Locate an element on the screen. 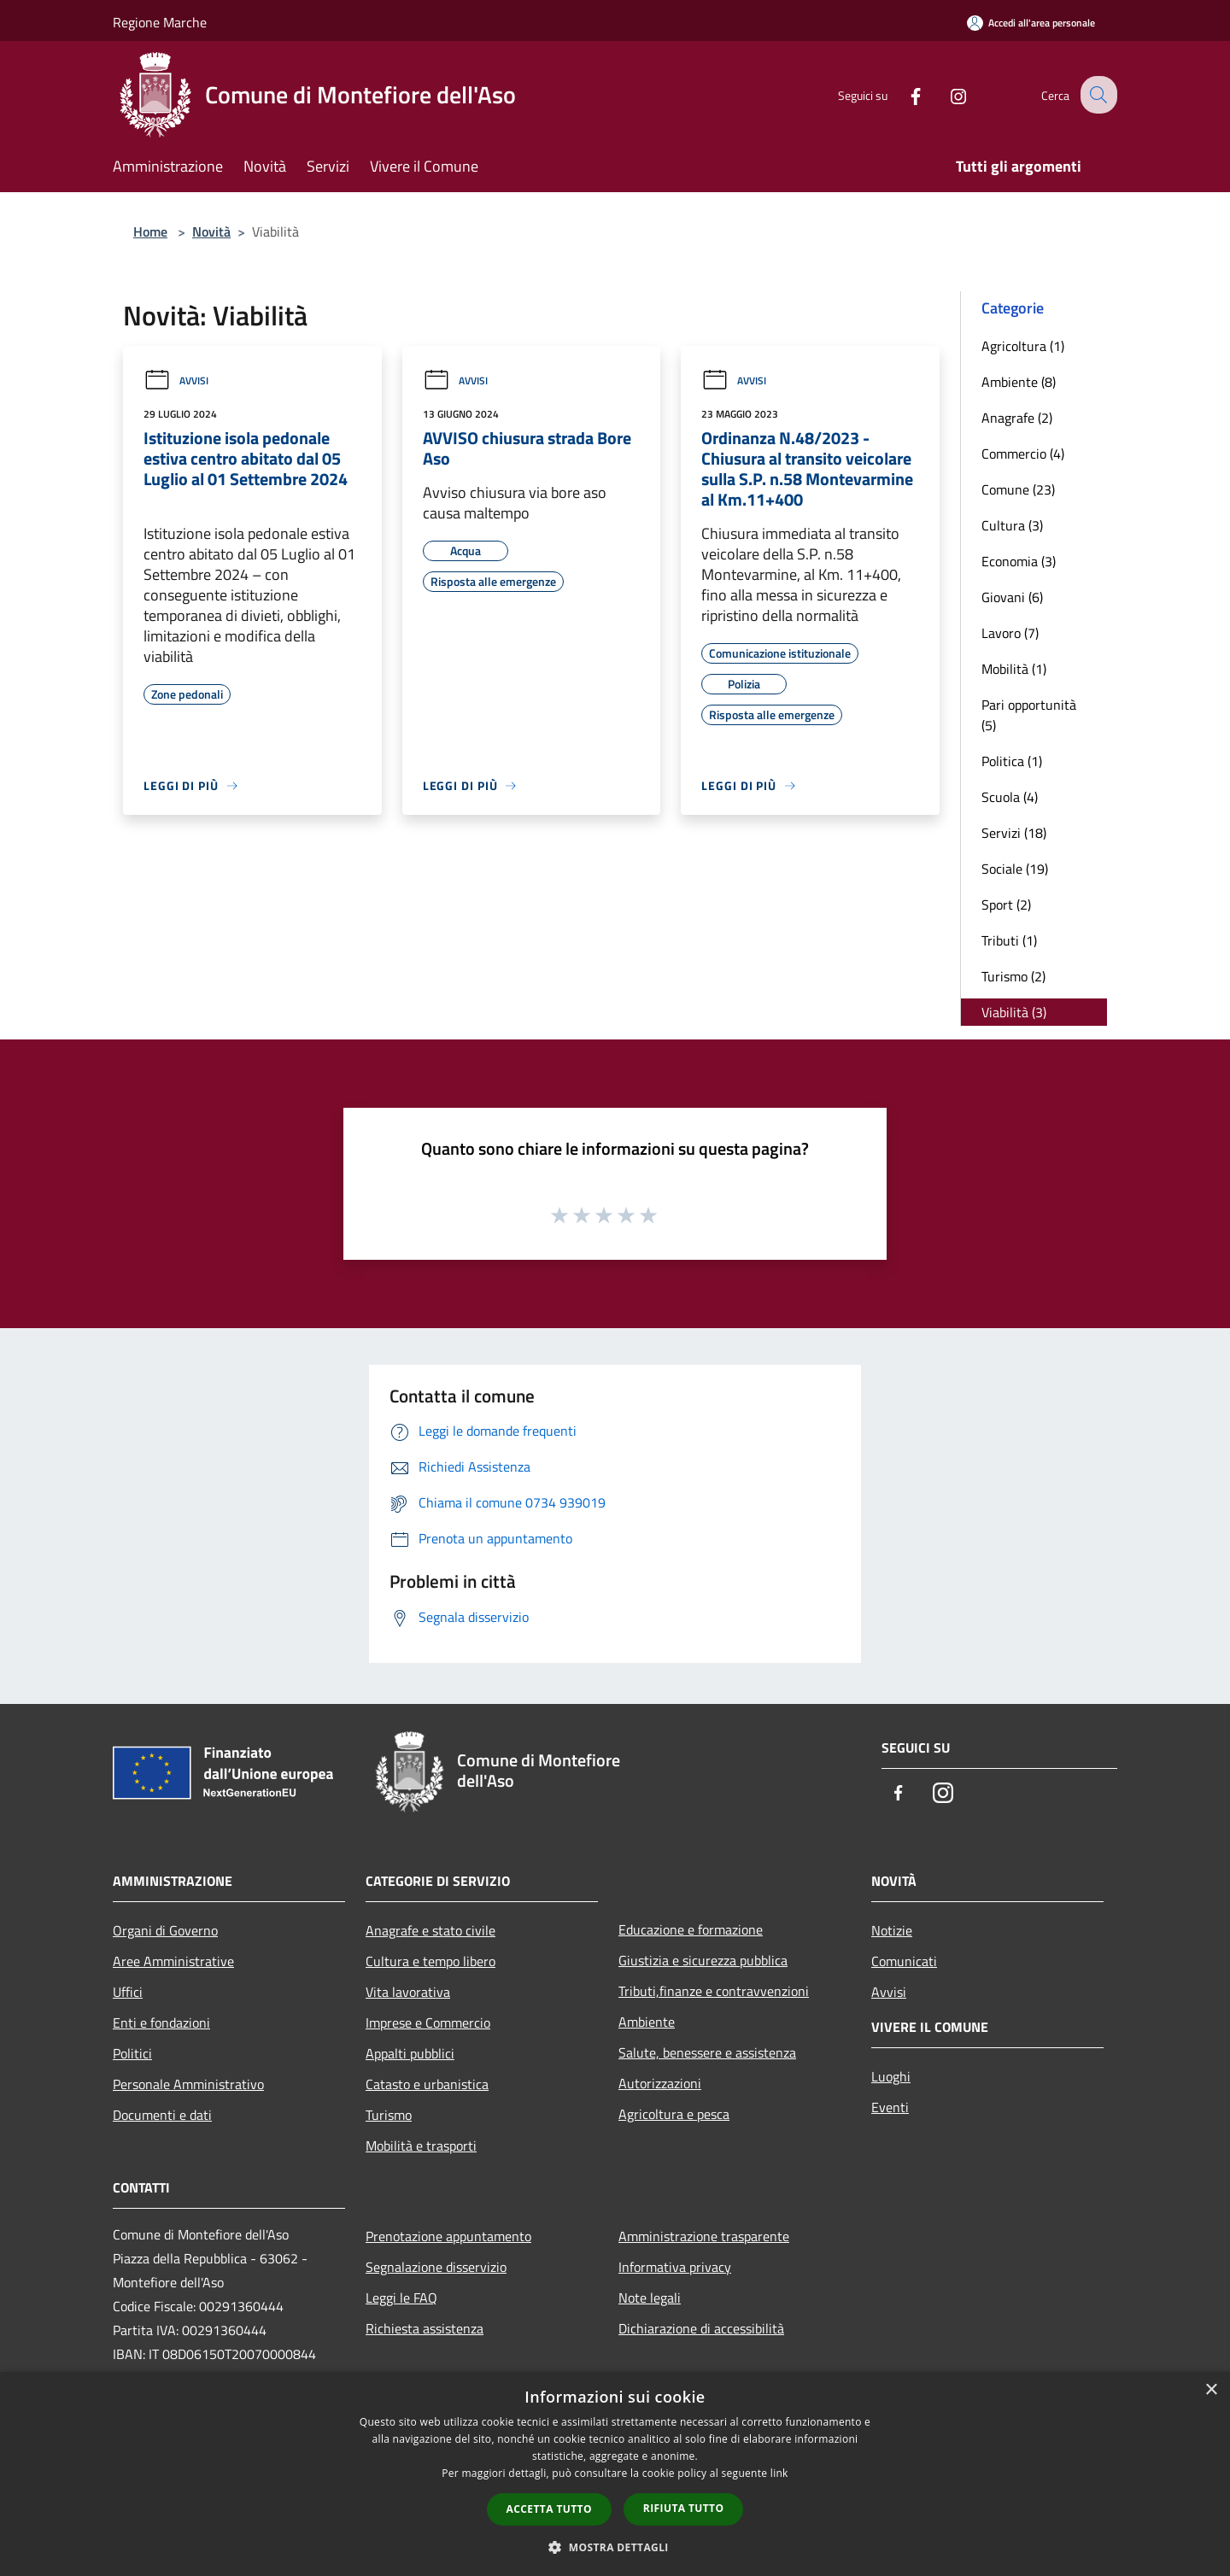 The height and width of the screenshot is (2576, 1230). Richiesta assistenza is located at coordinates (424, 2328).